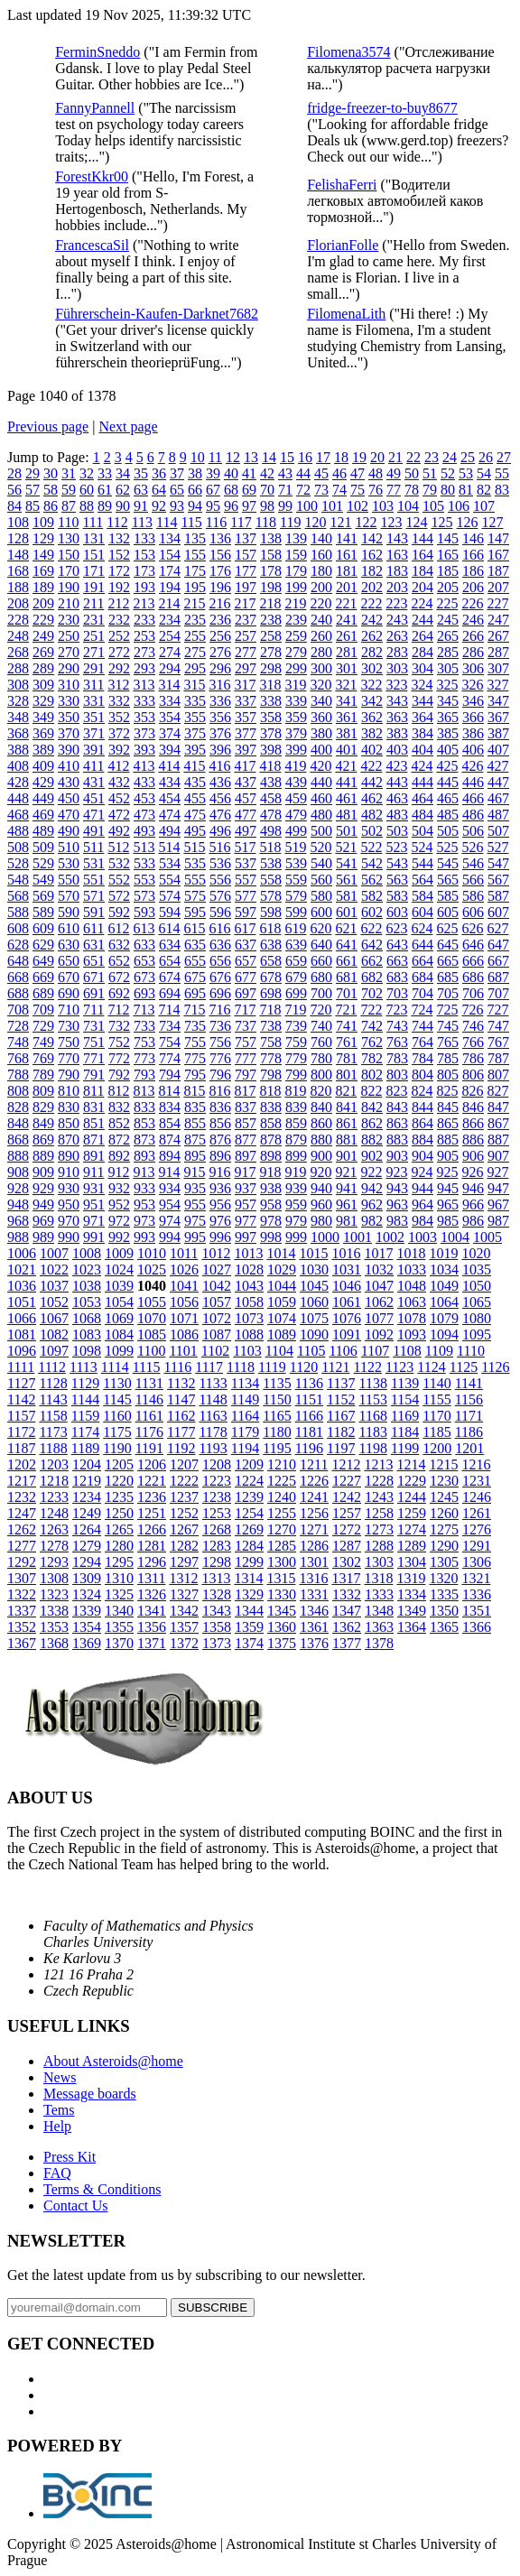  I want to click on 1004, so click(455, 1237).